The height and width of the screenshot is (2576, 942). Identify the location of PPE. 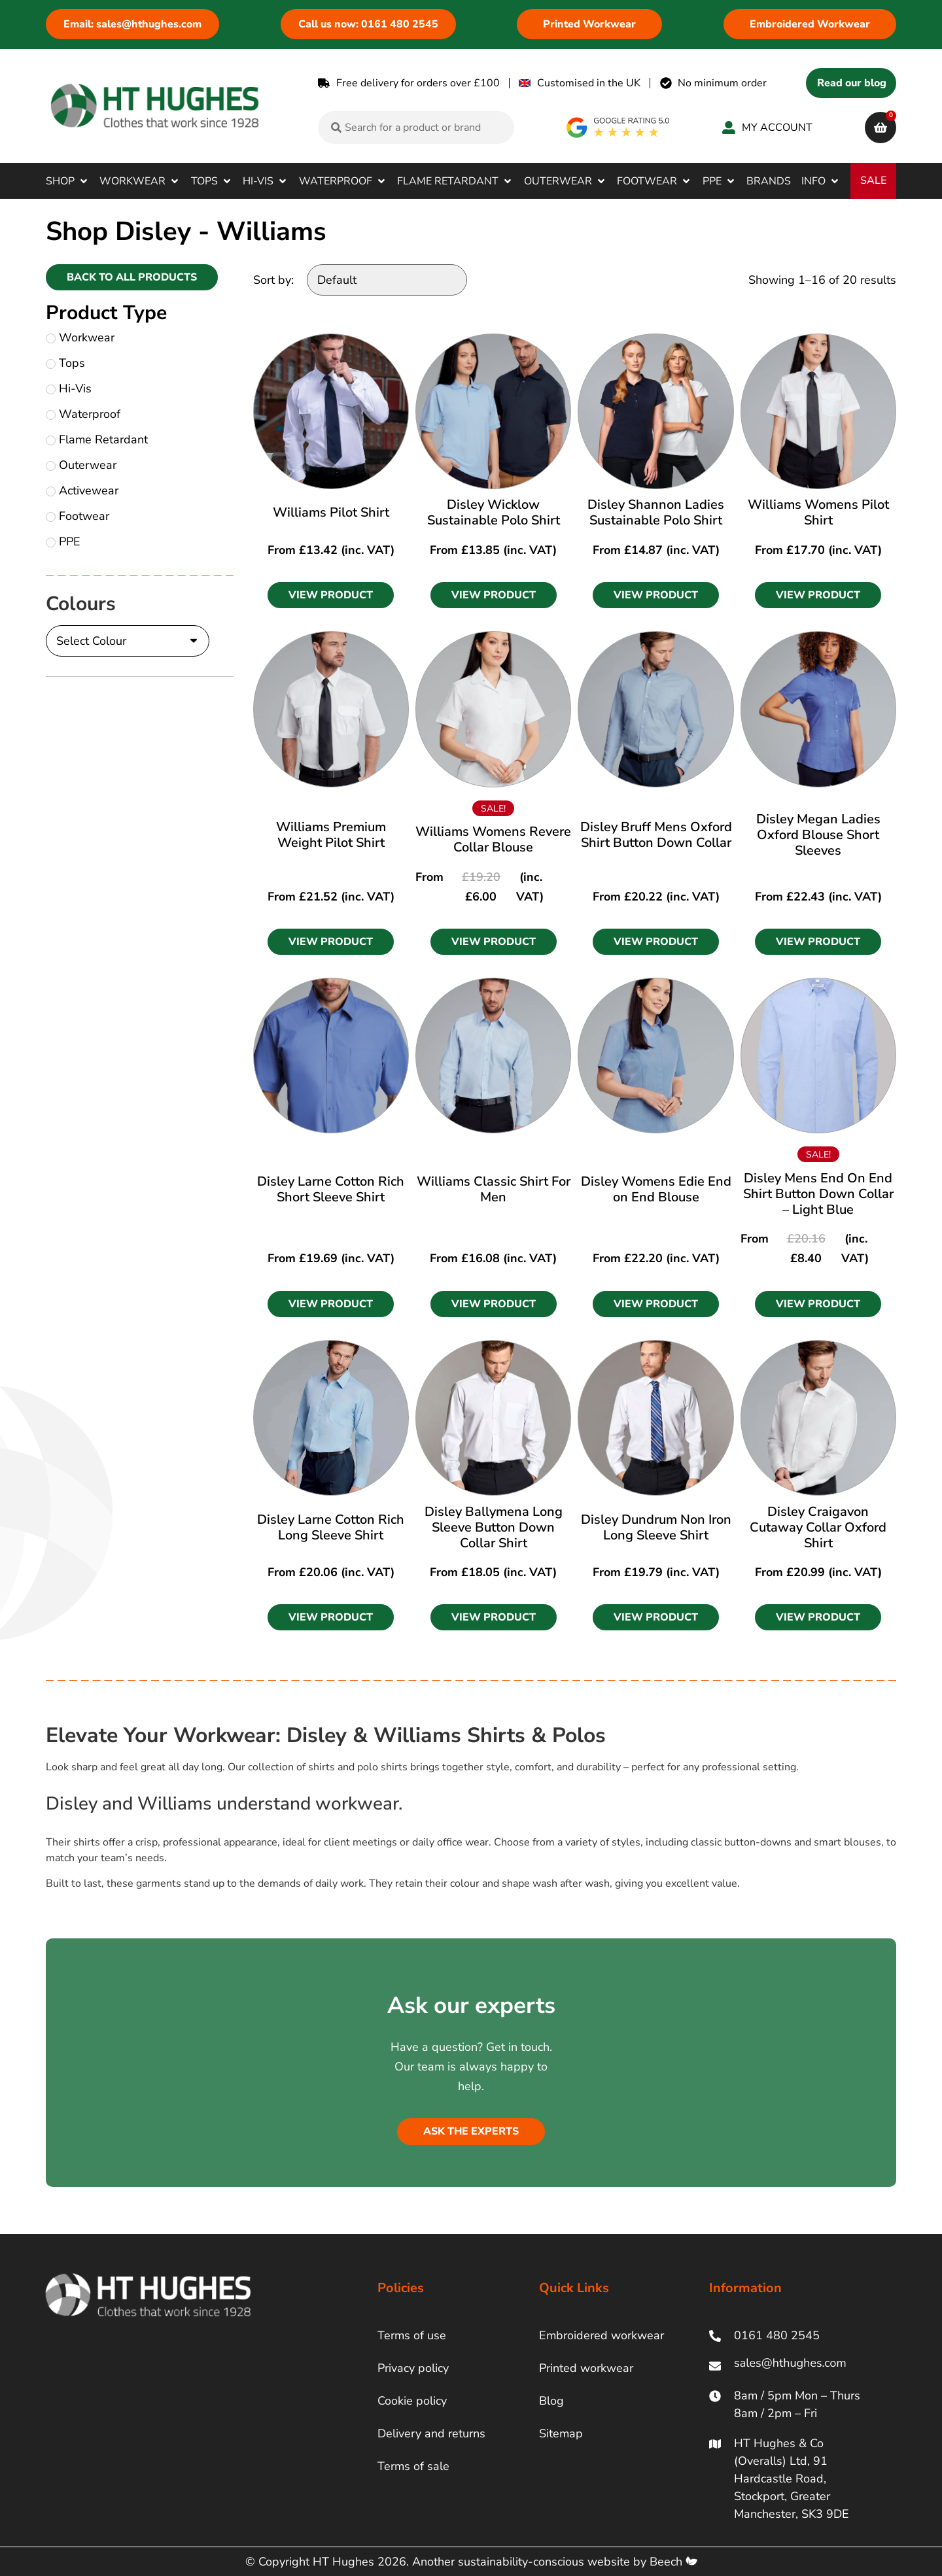
(63, 541).